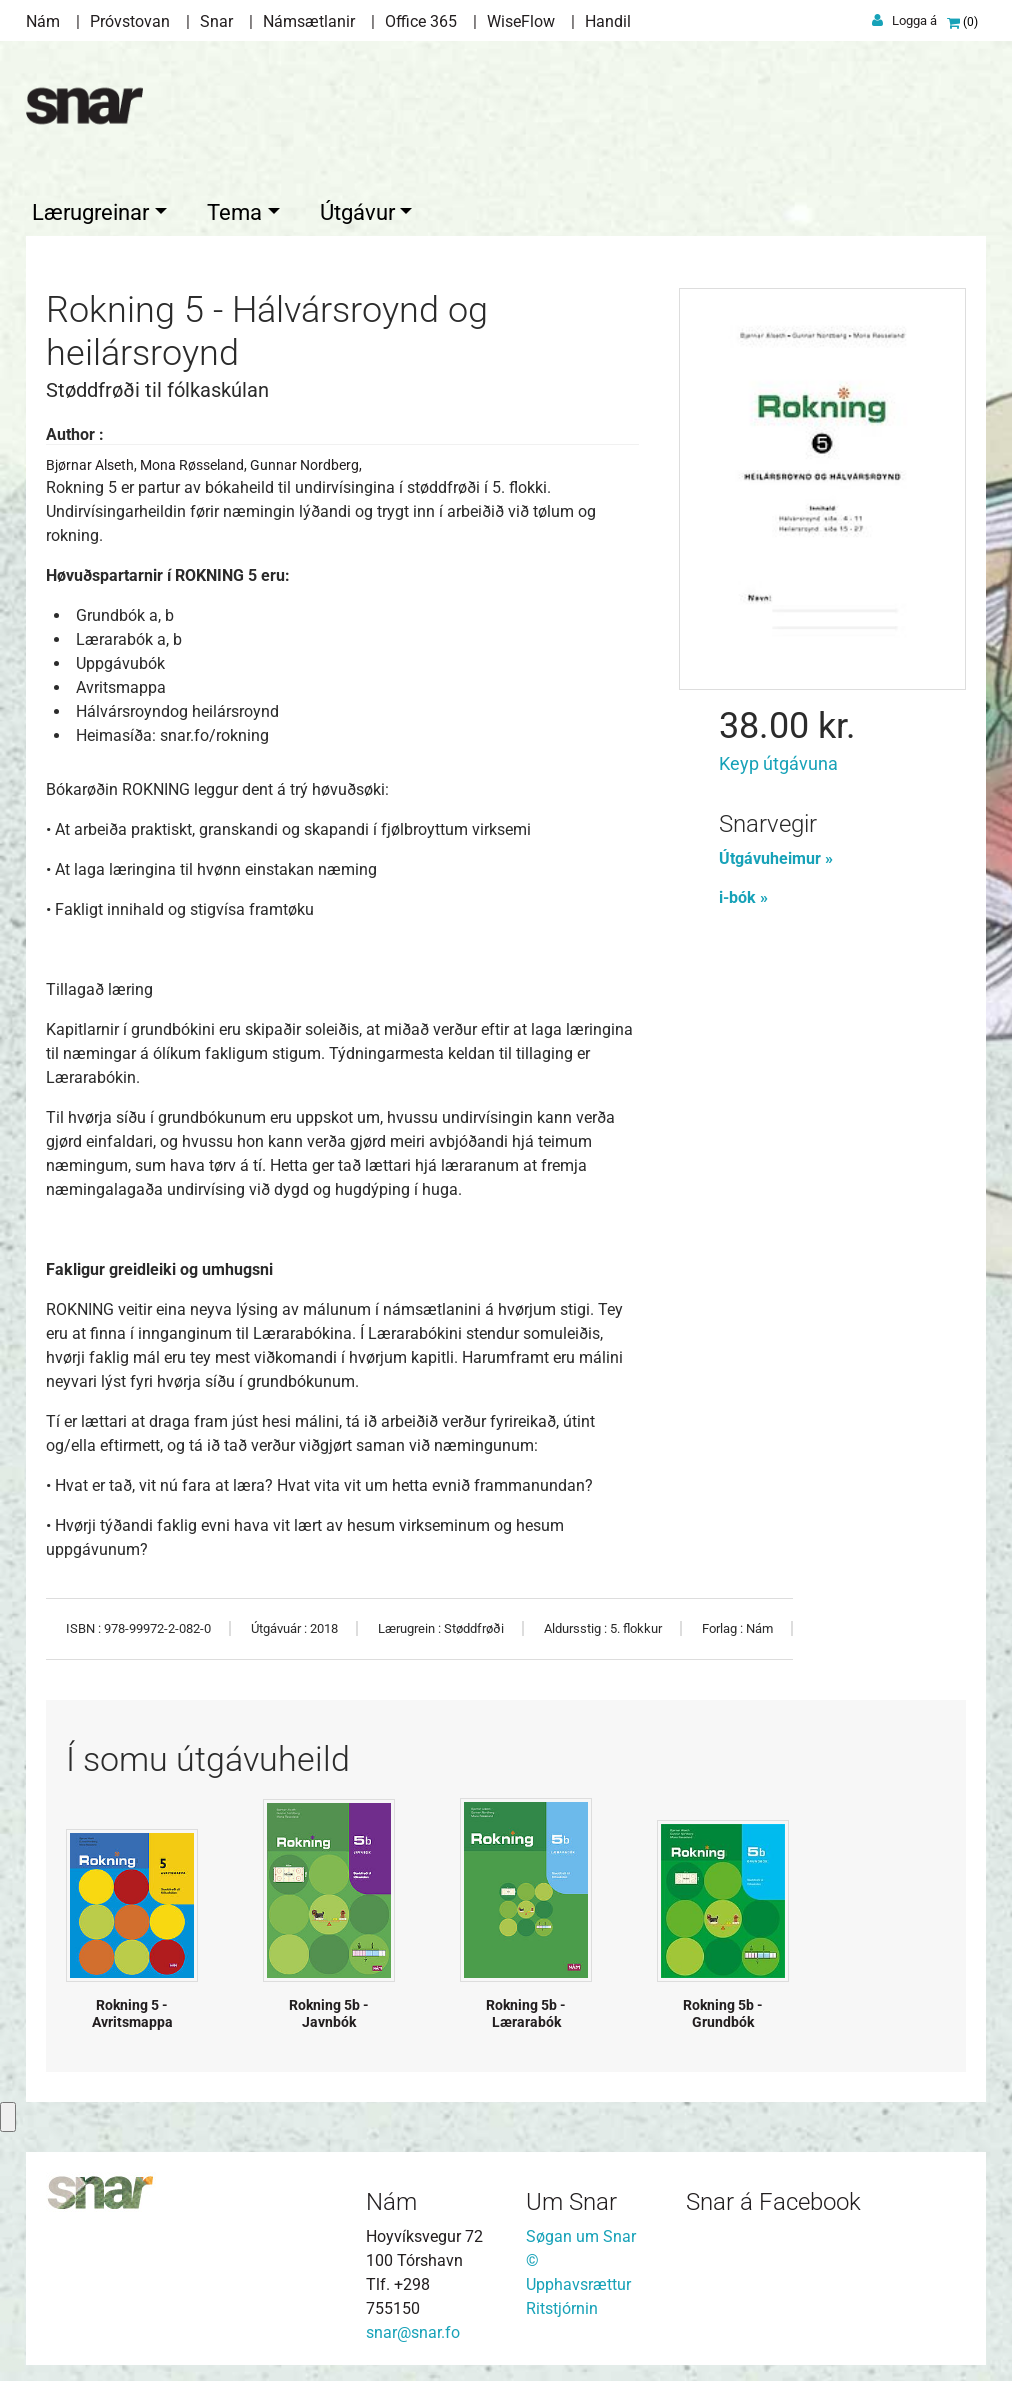 Image resolution: width=1012 pixels, height=2381 pixels. I want to click on Ritstjórnin, so click(562, 2304).